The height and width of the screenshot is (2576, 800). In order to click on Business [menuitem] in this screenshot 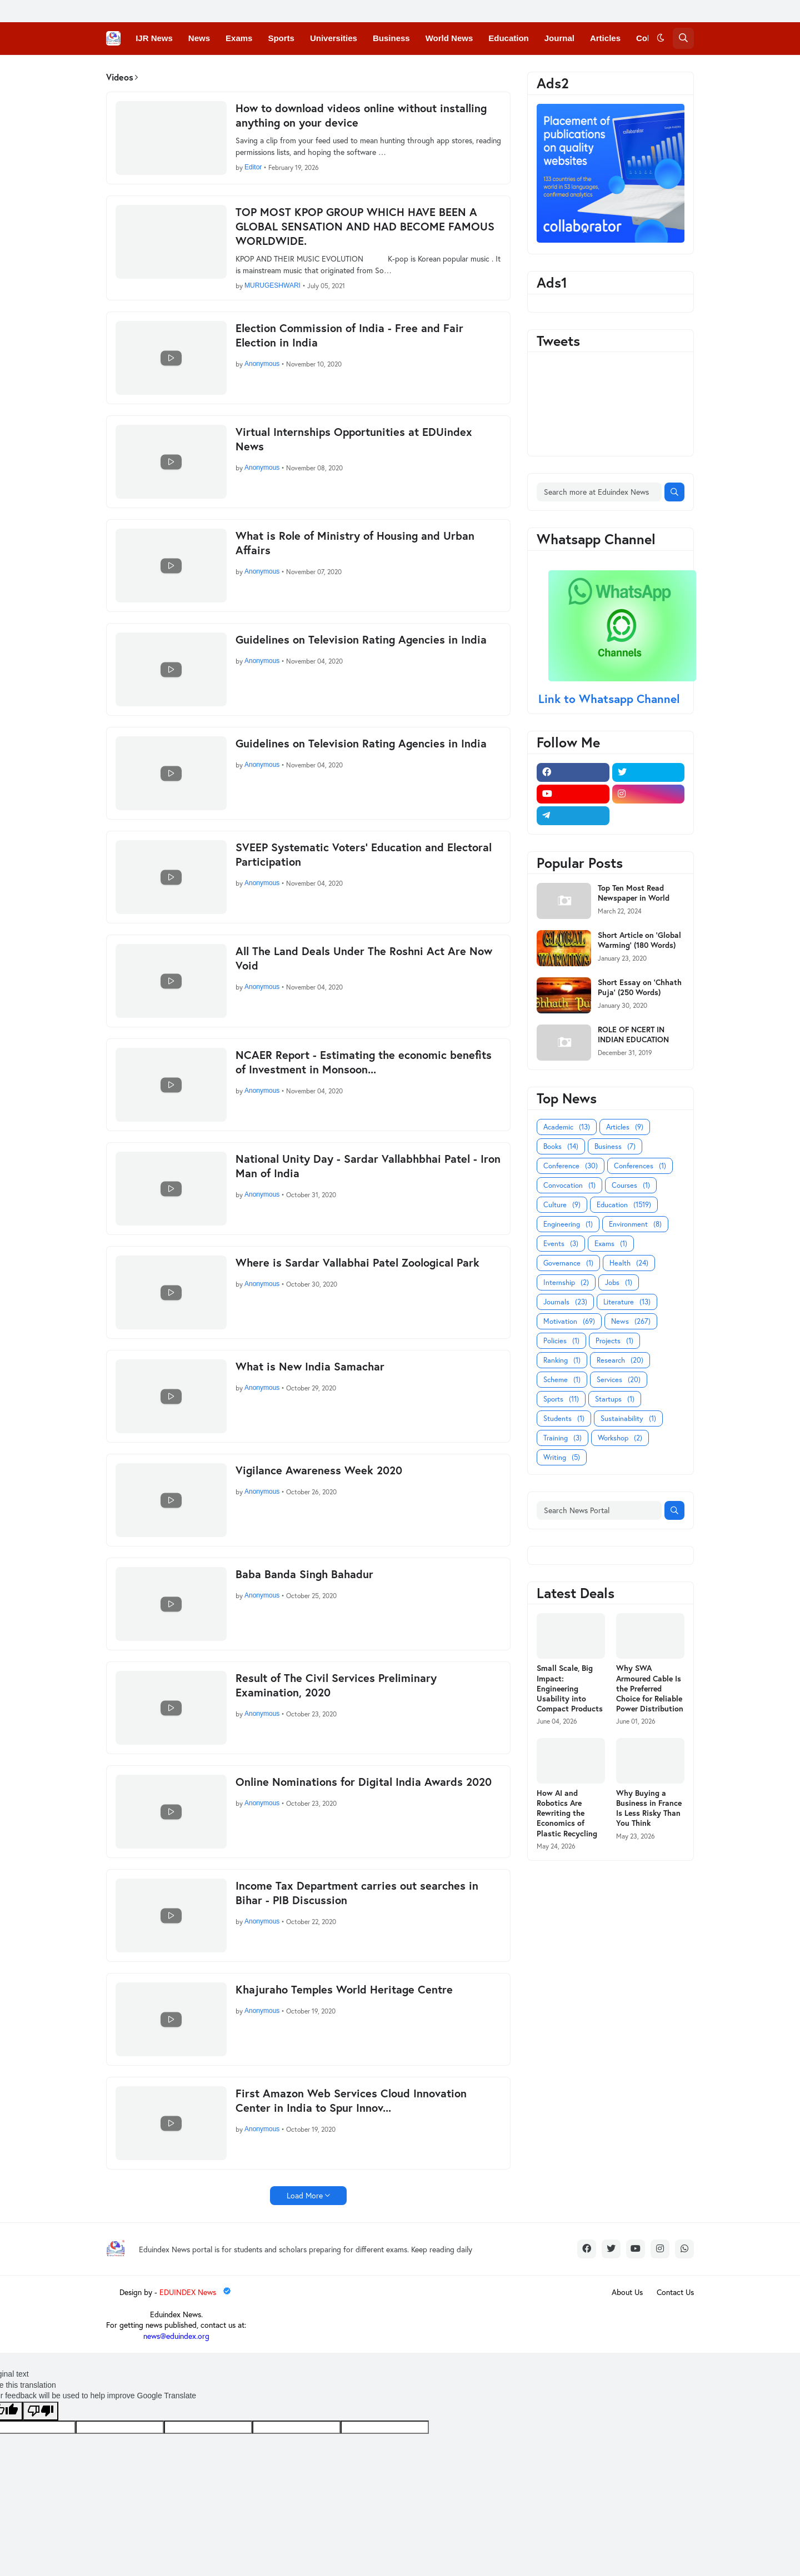, I will do `click(391, 38)`.